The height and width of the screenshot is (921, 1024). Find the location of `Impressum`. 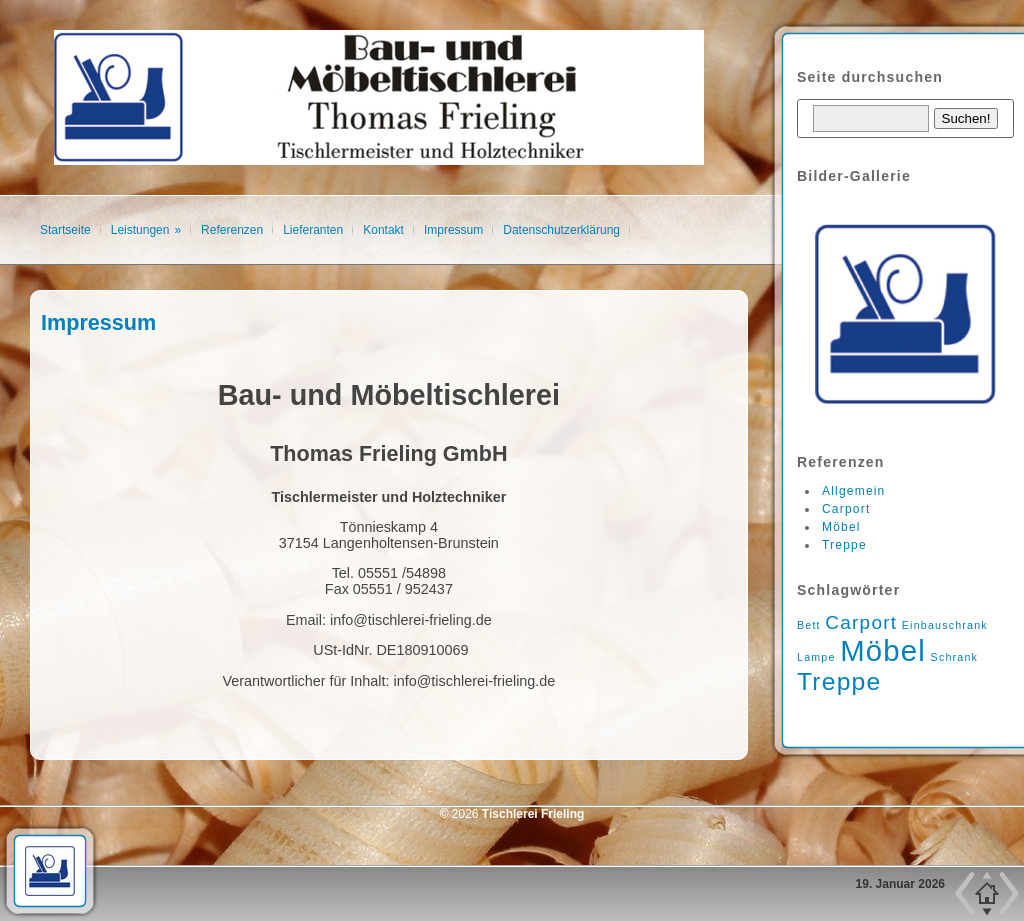

Impressum is located at coordinates (453, 230).